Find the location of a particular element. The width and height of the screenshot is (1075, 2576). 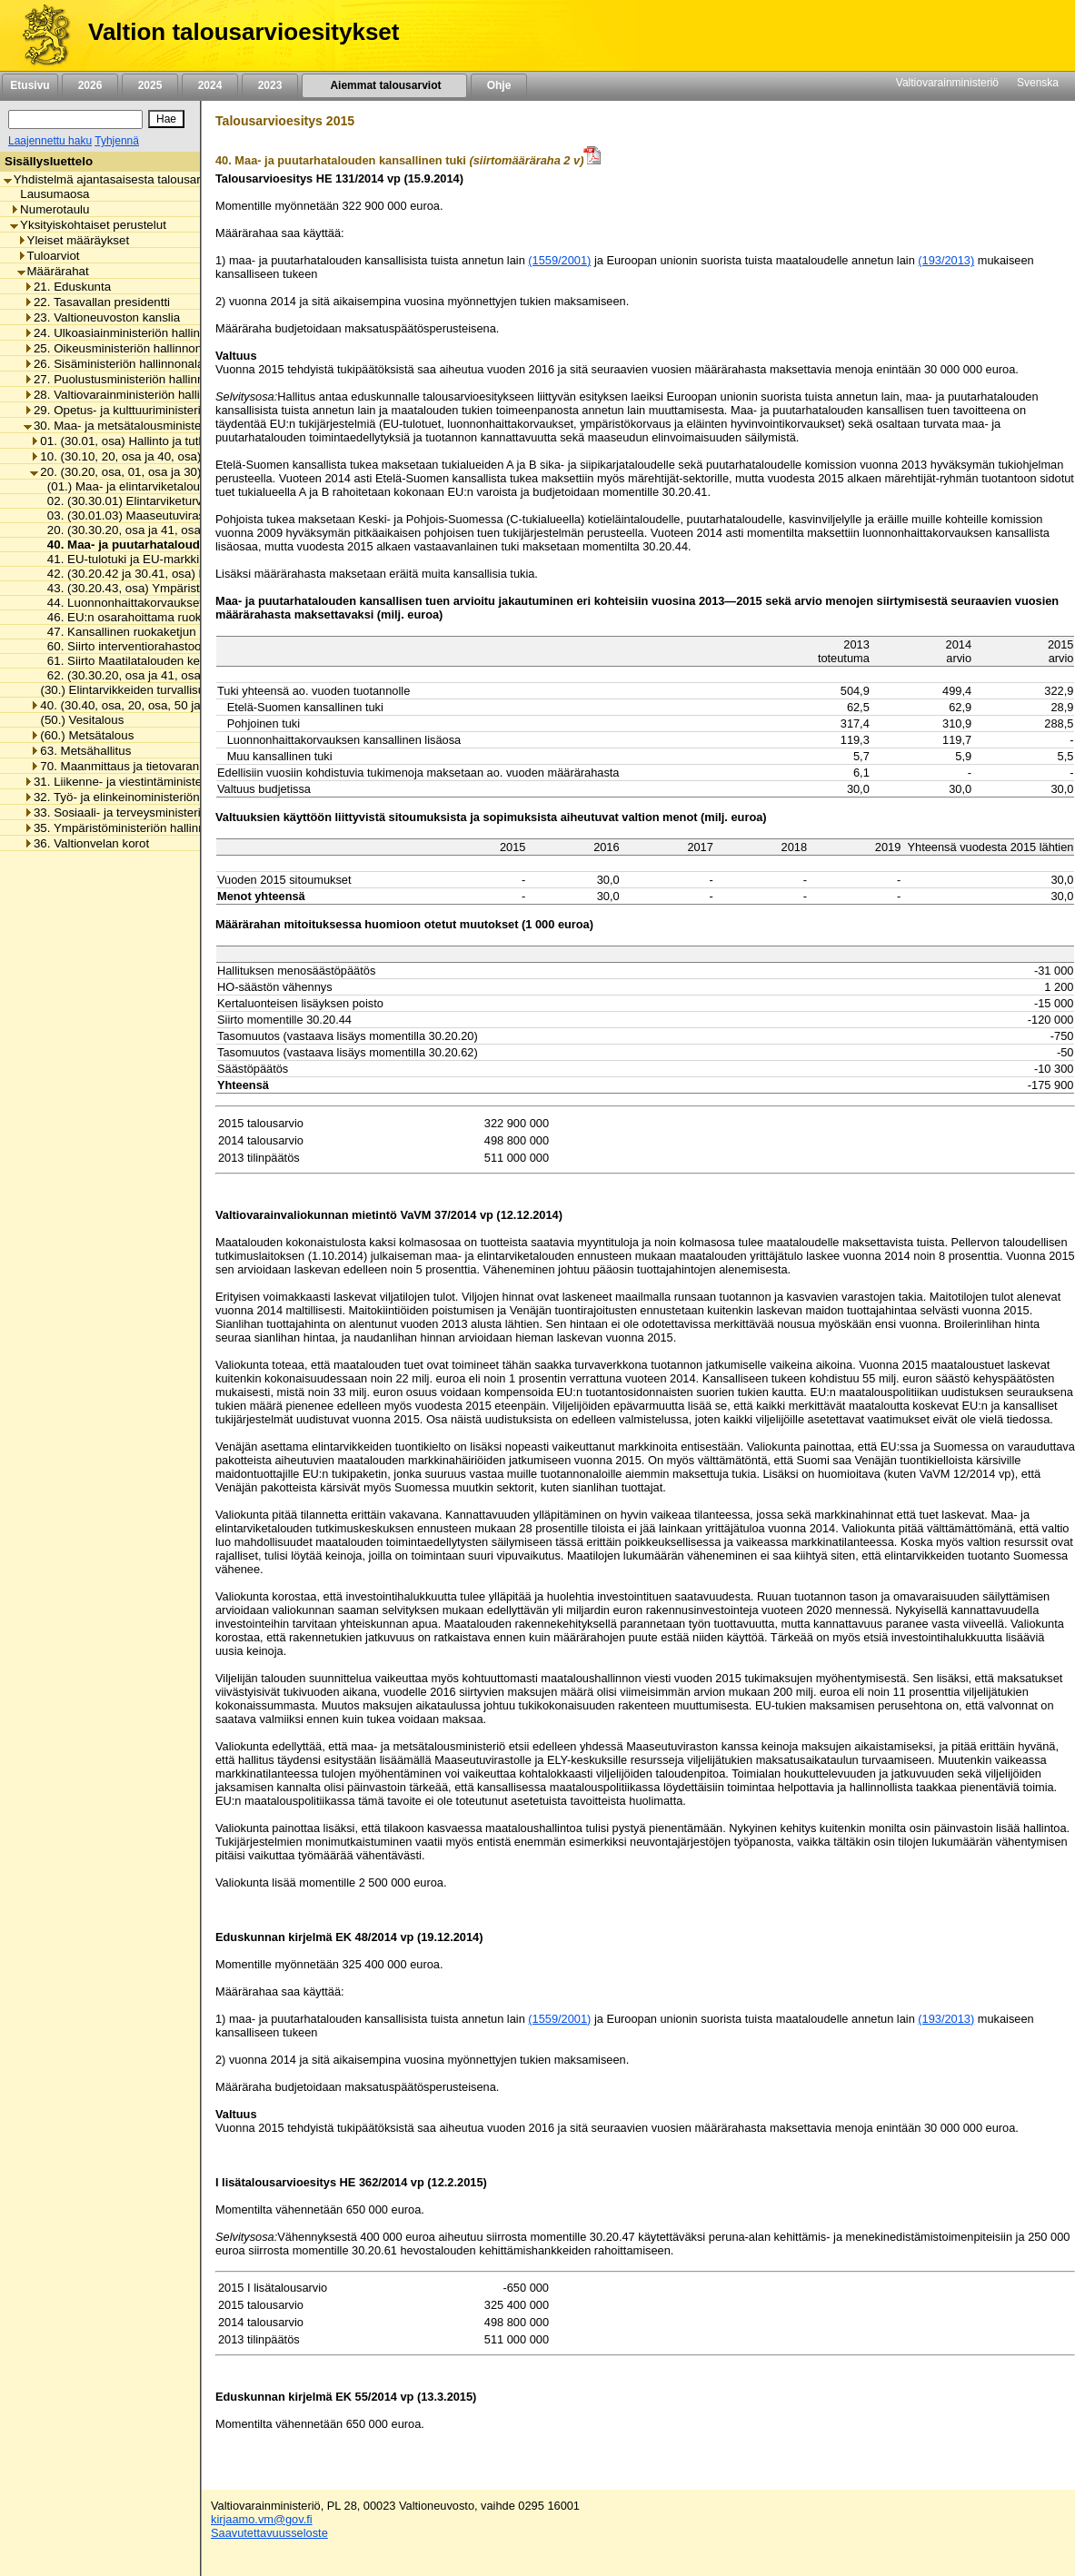

47. Kansallinen ruokaketjun kehittäminen [listitem] is located at coordinates (152, 632).